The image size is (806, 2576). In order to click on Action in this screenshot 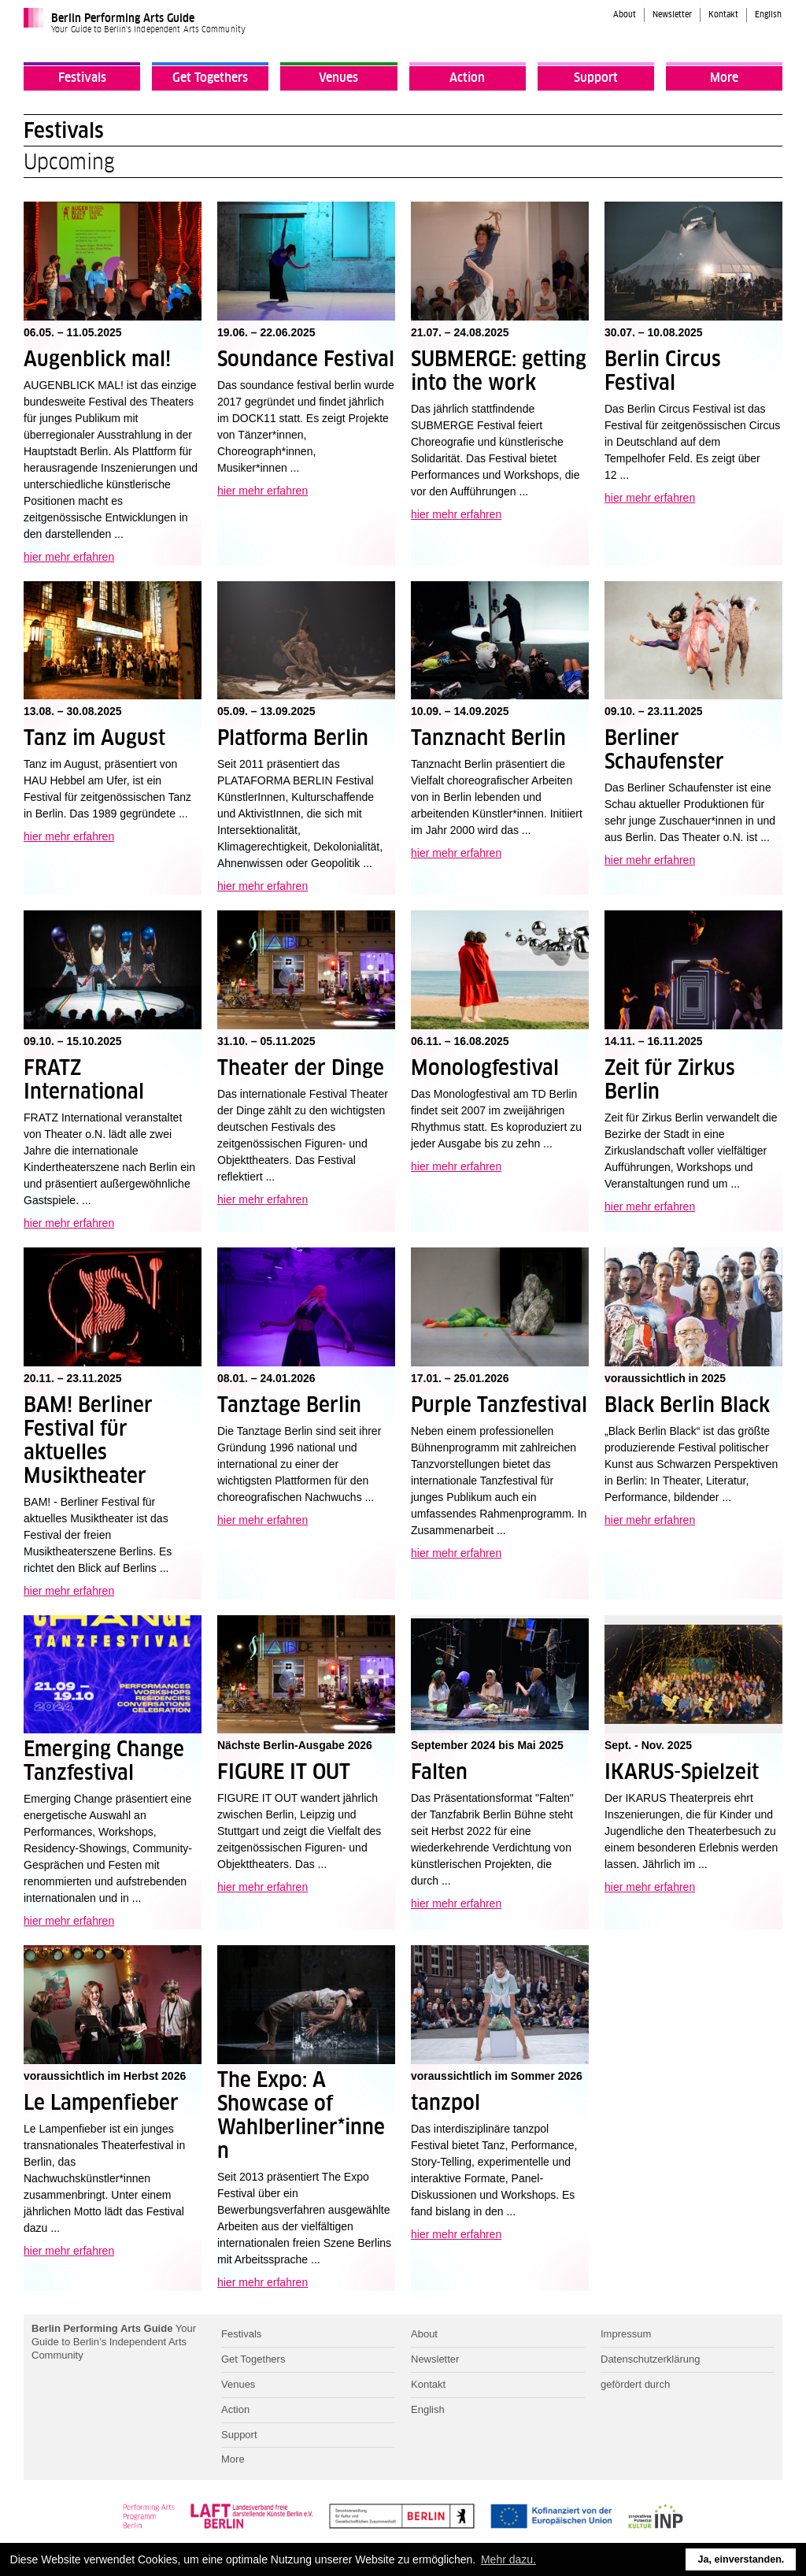, I will do `click(467, 78)`.